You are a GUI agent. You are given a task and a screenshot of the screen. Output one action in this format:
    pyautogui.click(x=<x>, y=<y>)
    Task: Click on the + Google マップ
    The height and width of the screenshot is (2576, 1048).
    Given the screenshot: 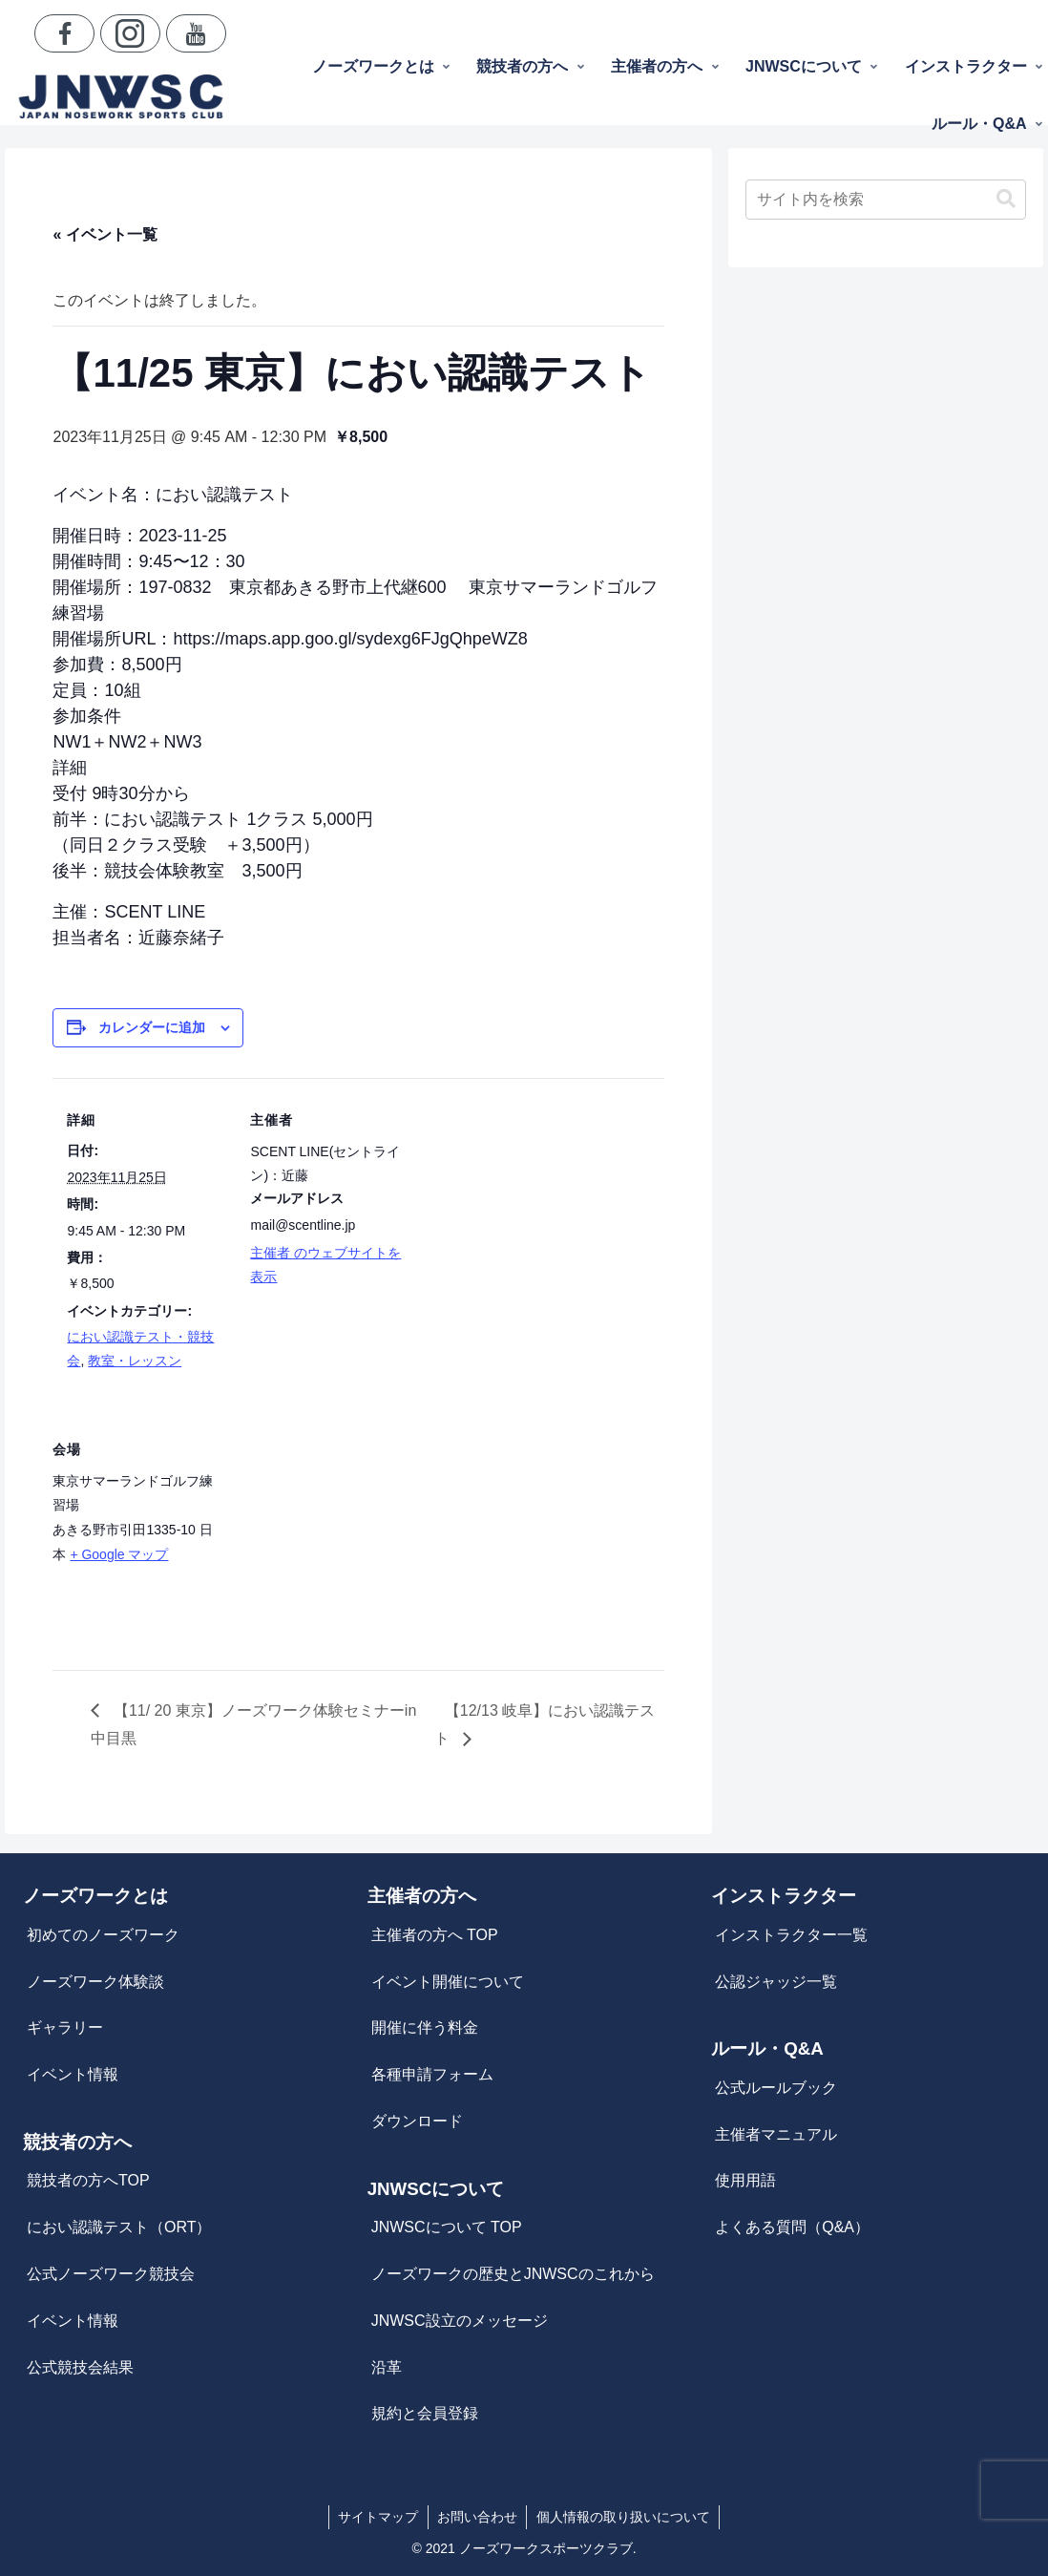 What is the action you would take?
    pyautogui.click(x=119, y=1554)
    